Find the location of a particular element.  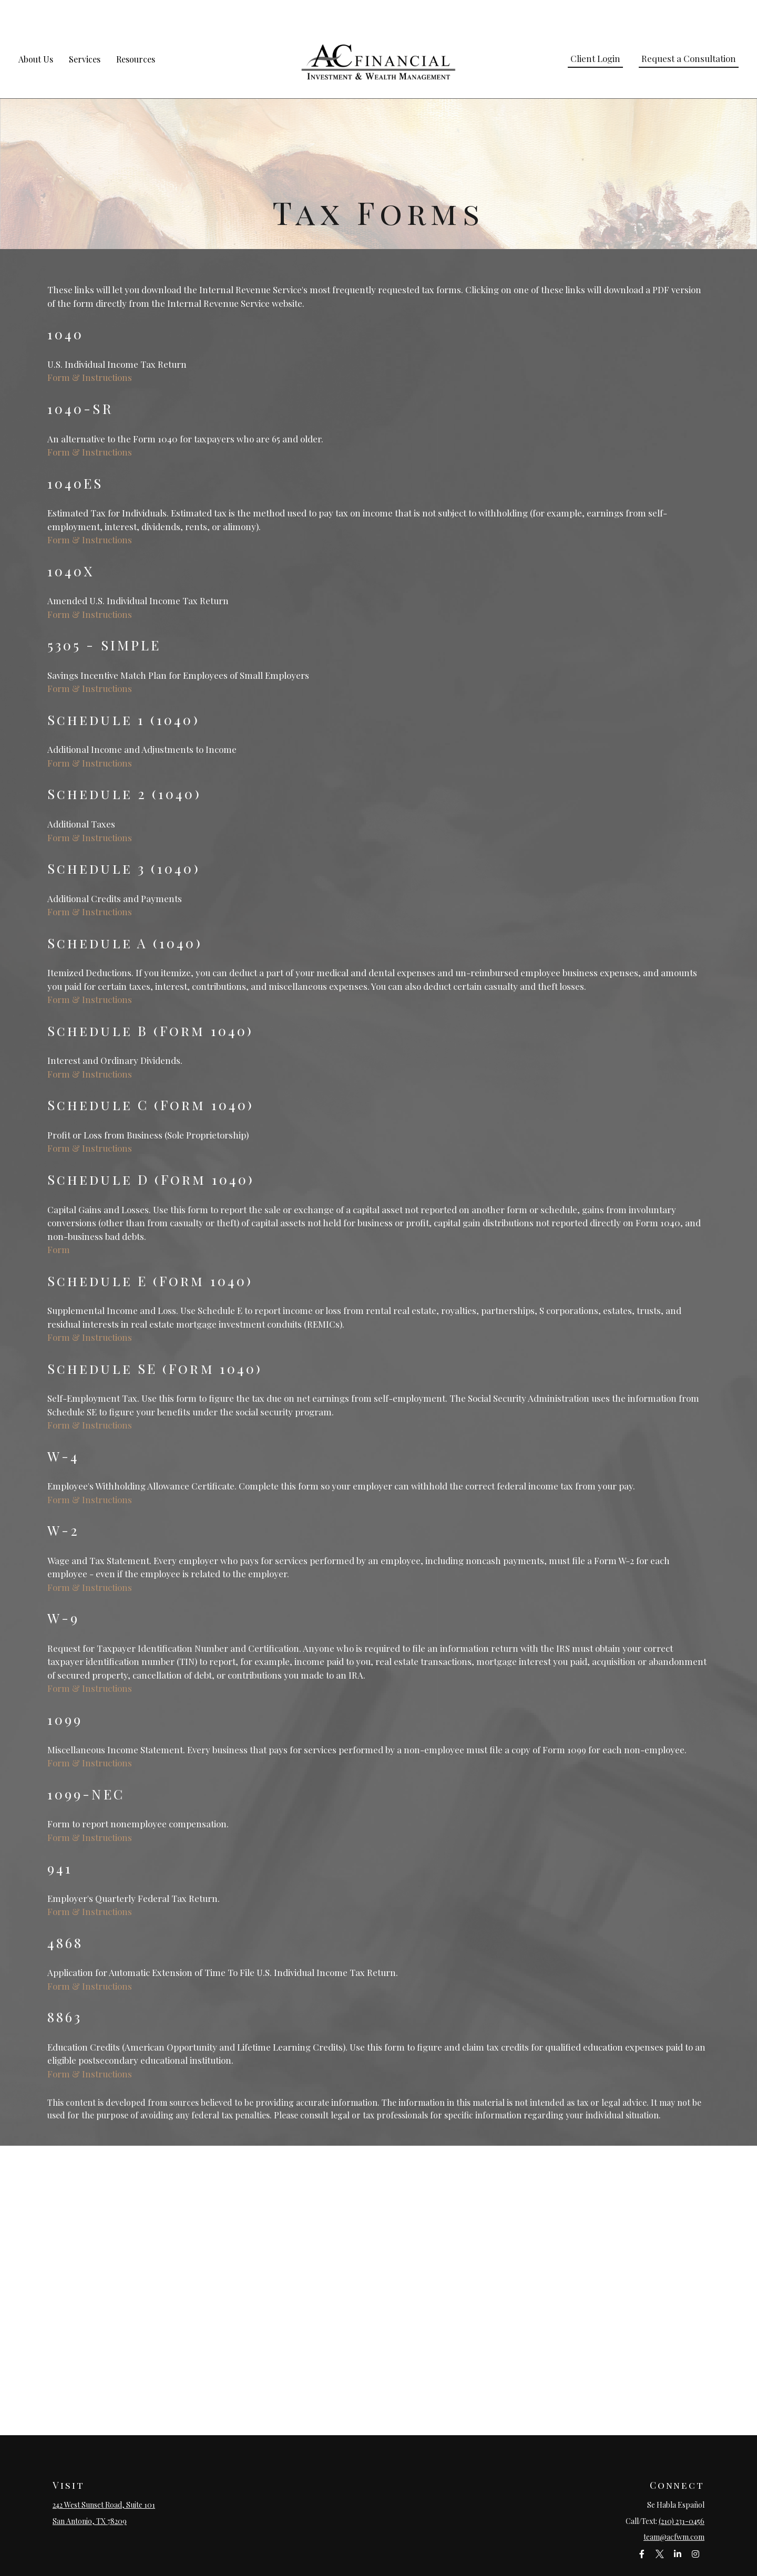

[Facebook] is located at coordinates (642, 2524).